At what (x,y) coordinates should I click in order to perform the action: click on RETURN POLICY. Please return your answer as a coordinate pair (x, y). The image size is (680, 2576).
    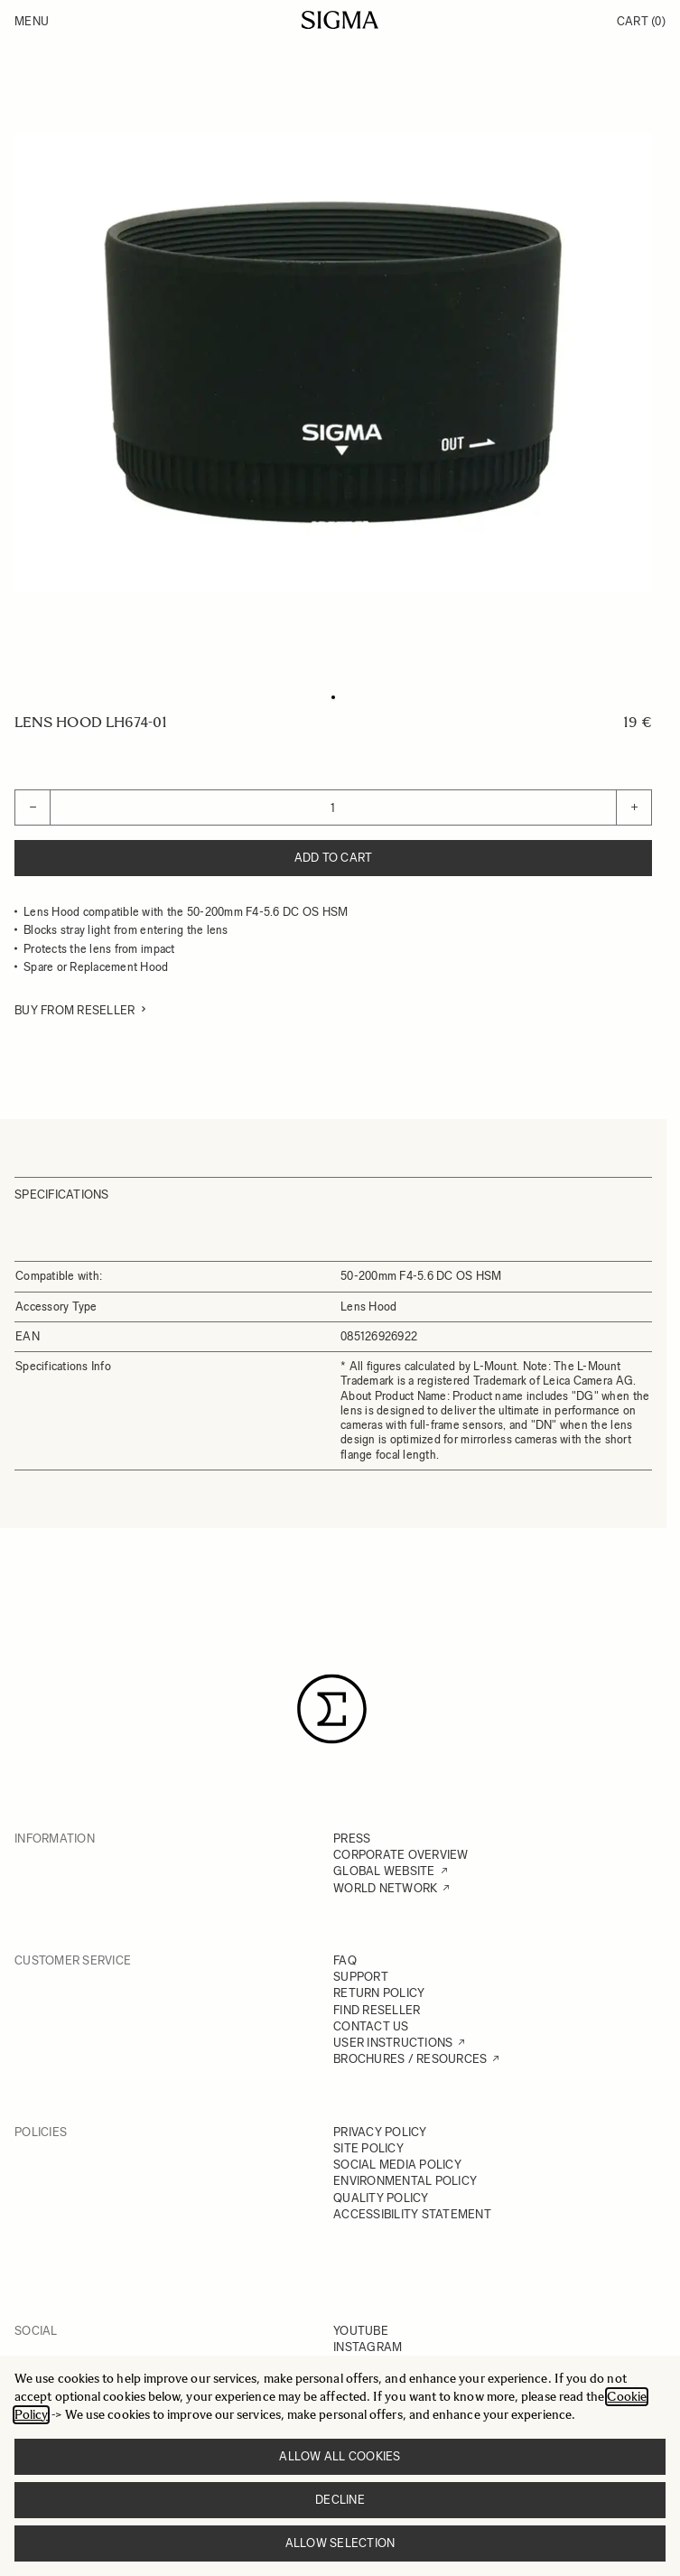
    Looking at the image, I should click on (378, 1993).